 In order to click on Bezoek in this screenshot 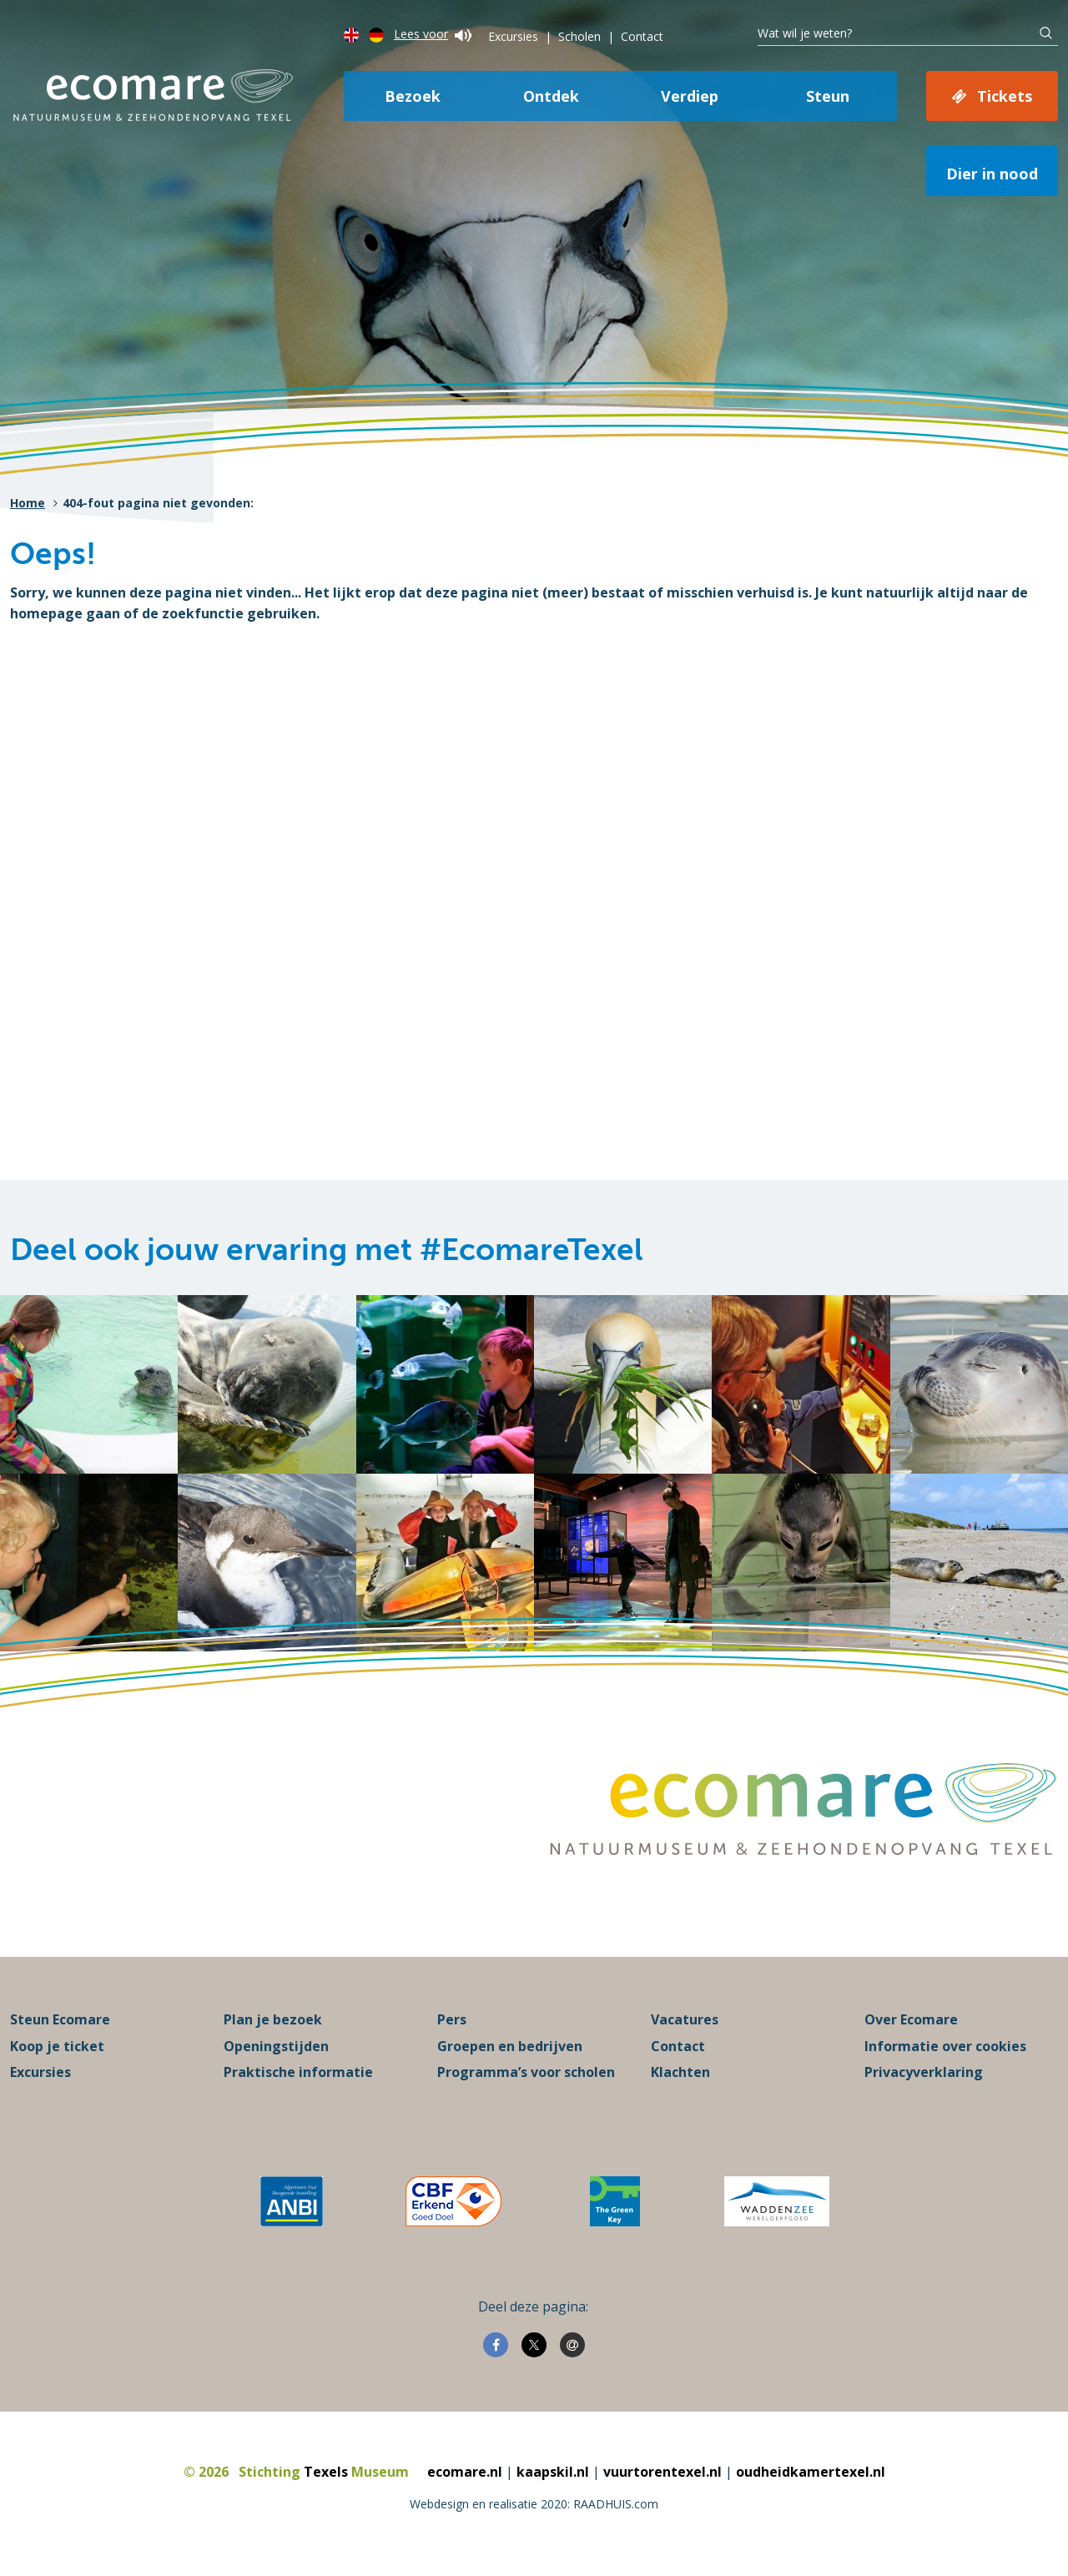, I will do `click(413, 96)`.